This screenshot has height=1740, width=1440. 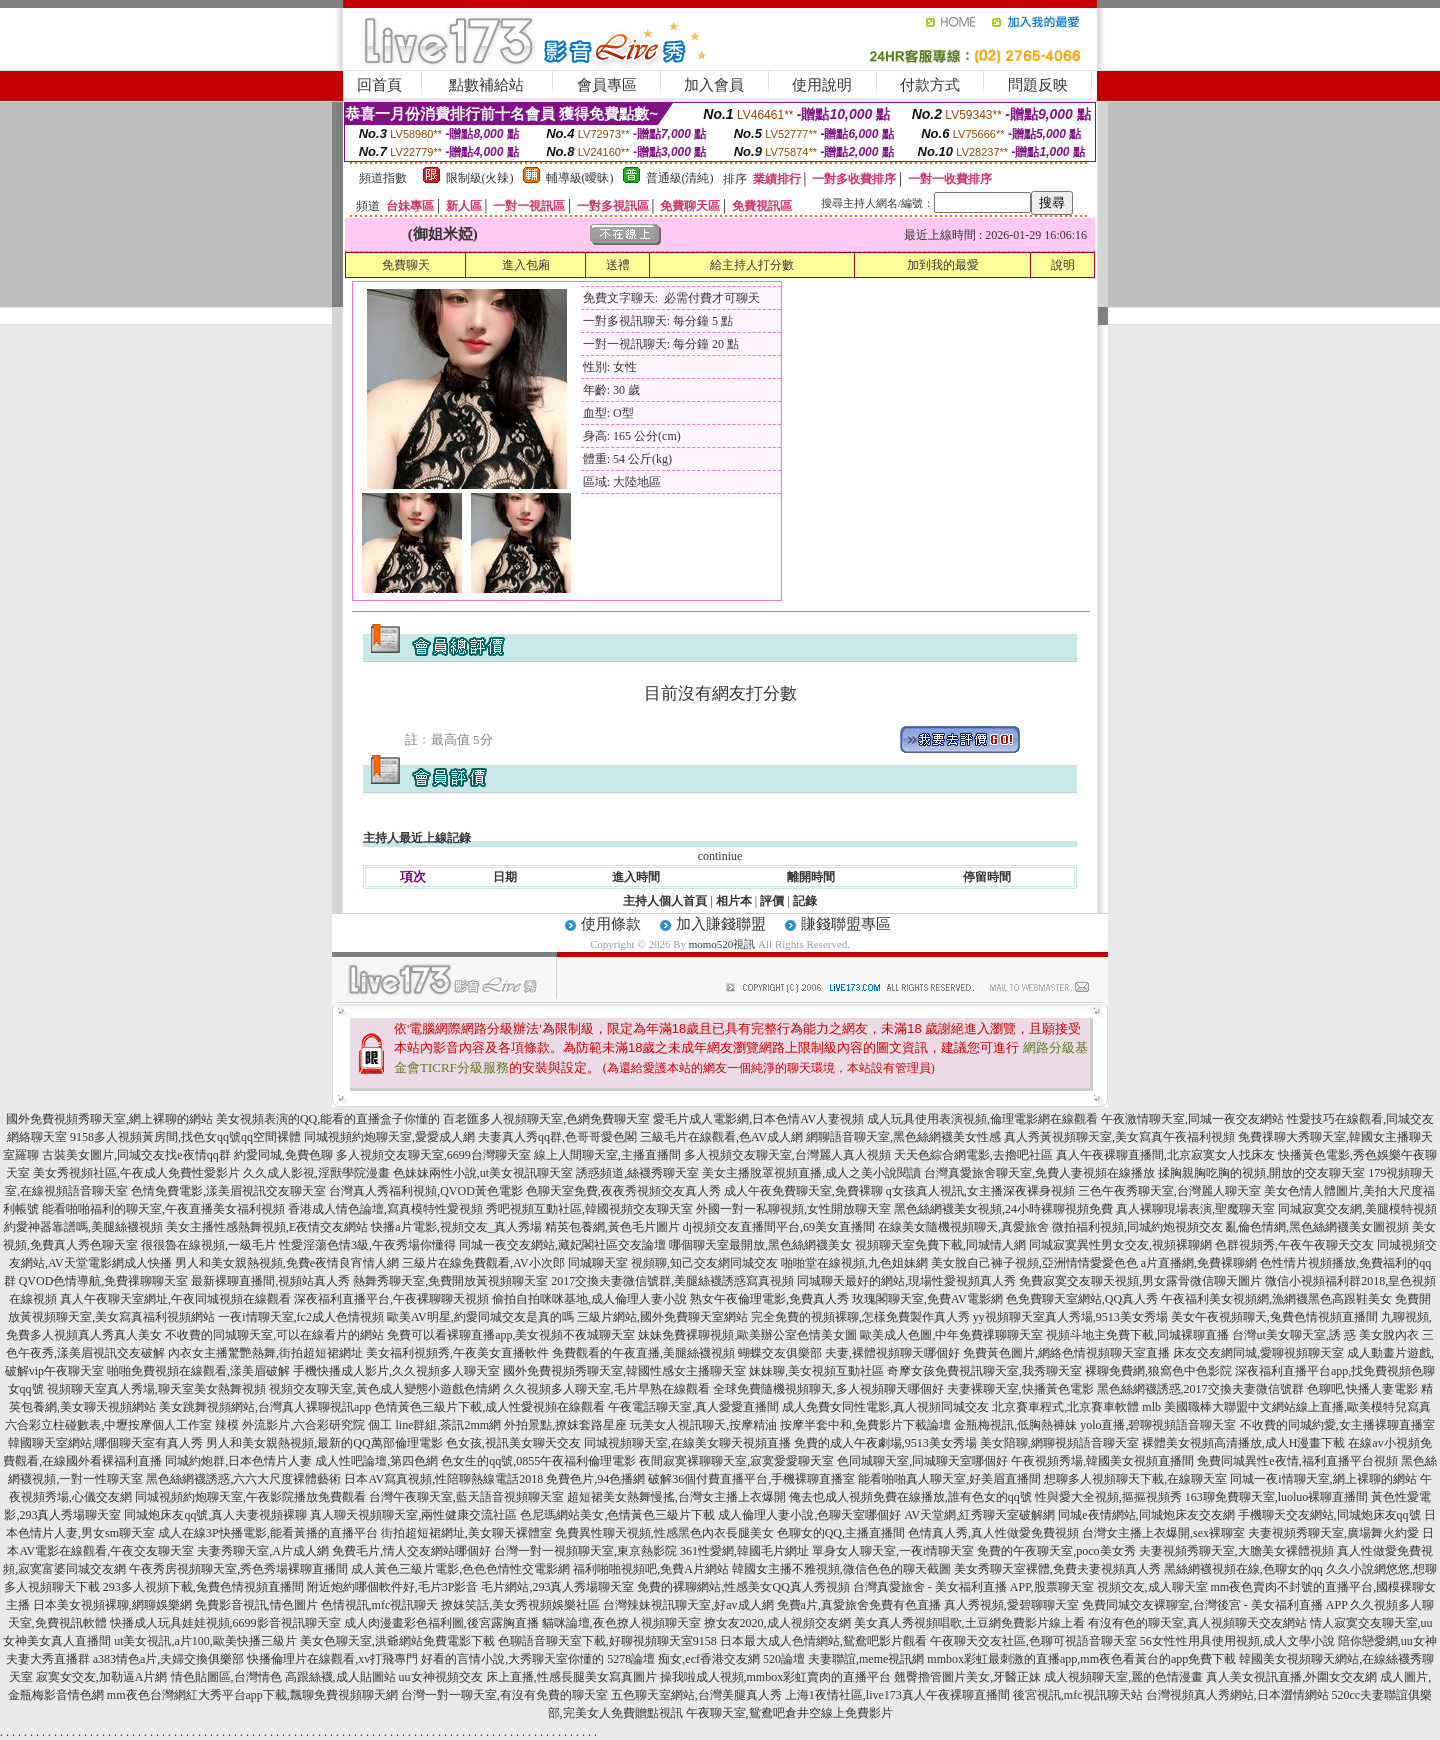 I want to click on 色聊語音聊天室下載,好聊視頻聊天室9158, so click(x=607, y=1641).